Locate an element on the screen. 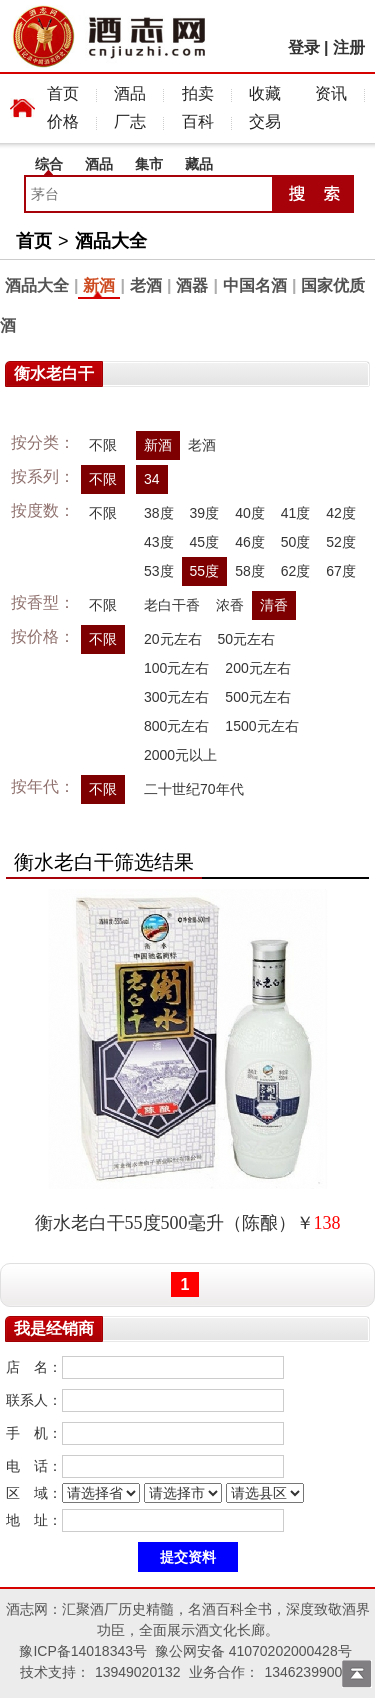  不限 is located at coordinates (103, 445).